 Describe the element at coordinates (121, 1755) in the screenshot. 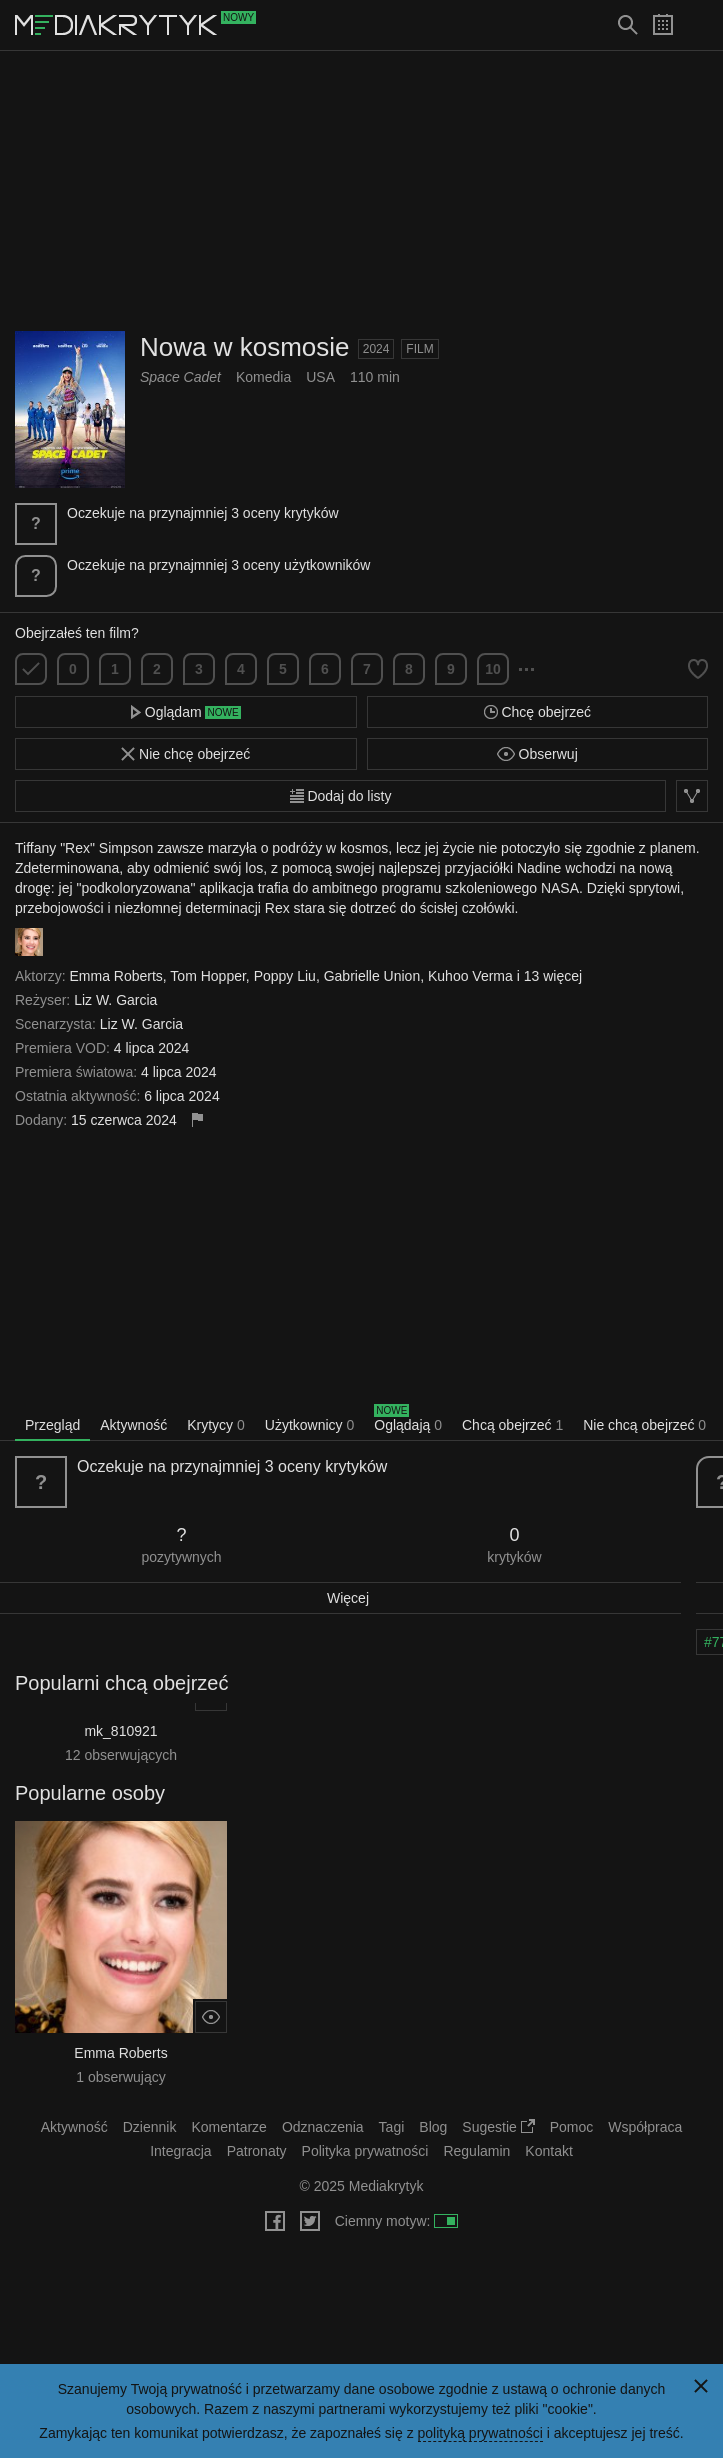

I see `12 obserwujących` at that location.